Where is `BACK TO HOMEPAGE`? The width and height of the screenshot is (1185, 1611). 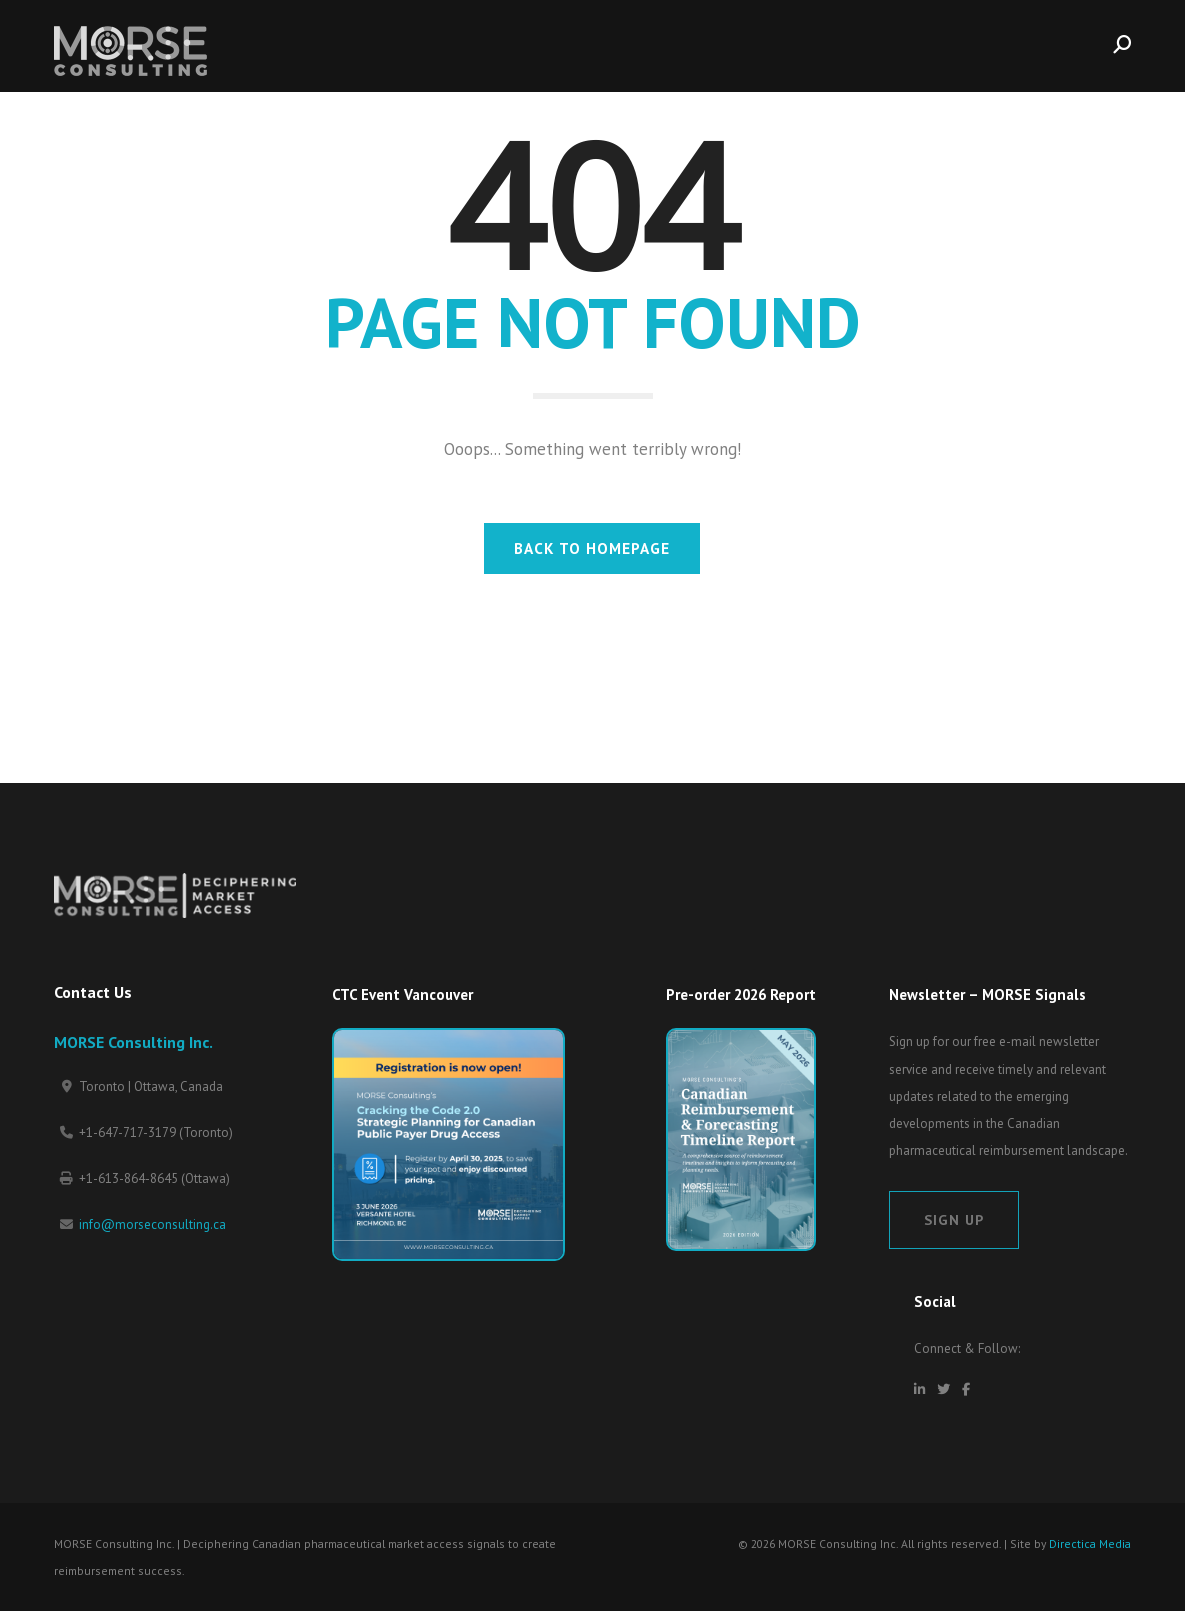 BACK TO HOMEPAGE is located at coordinates (592, 548).